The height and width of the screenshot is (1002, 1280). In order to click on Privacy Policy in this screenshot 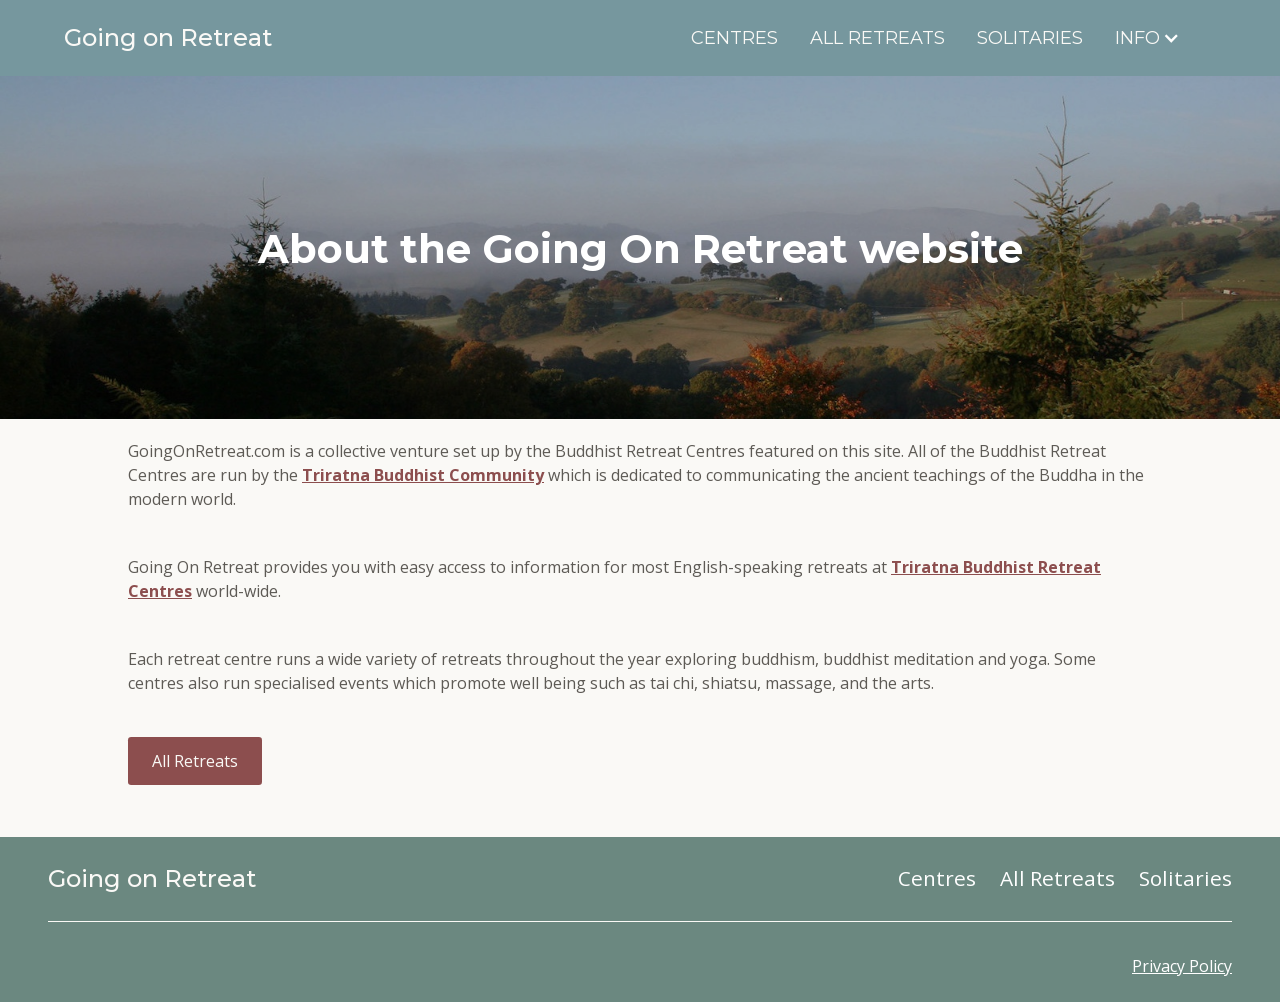, I will do `click(1182, 966)`.